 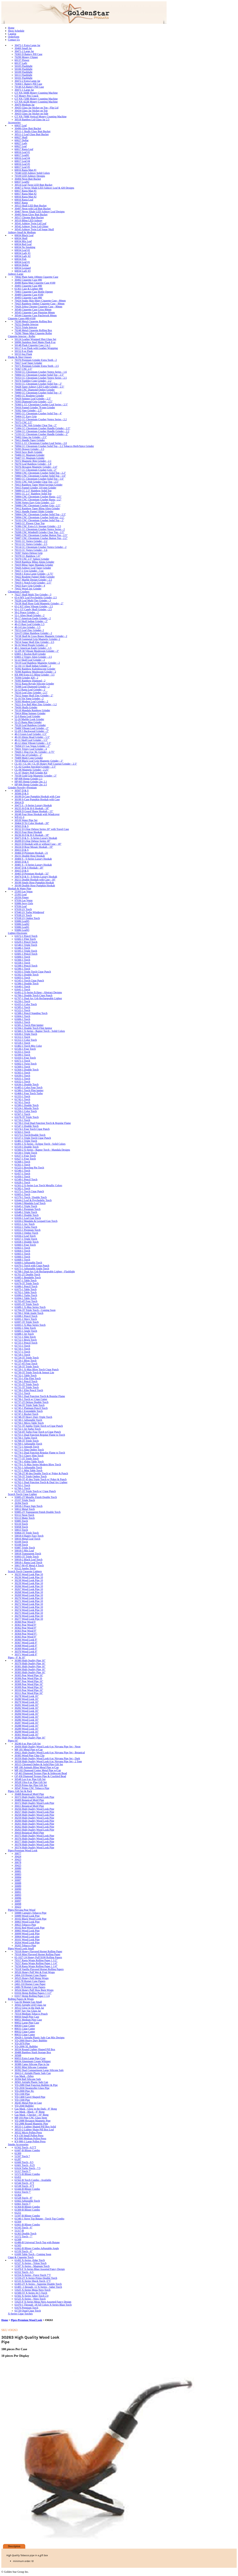 What do you see at coordinates (22, 897) in the screenshot?
I see `20356 Finger` at bounding box center [22, 897].